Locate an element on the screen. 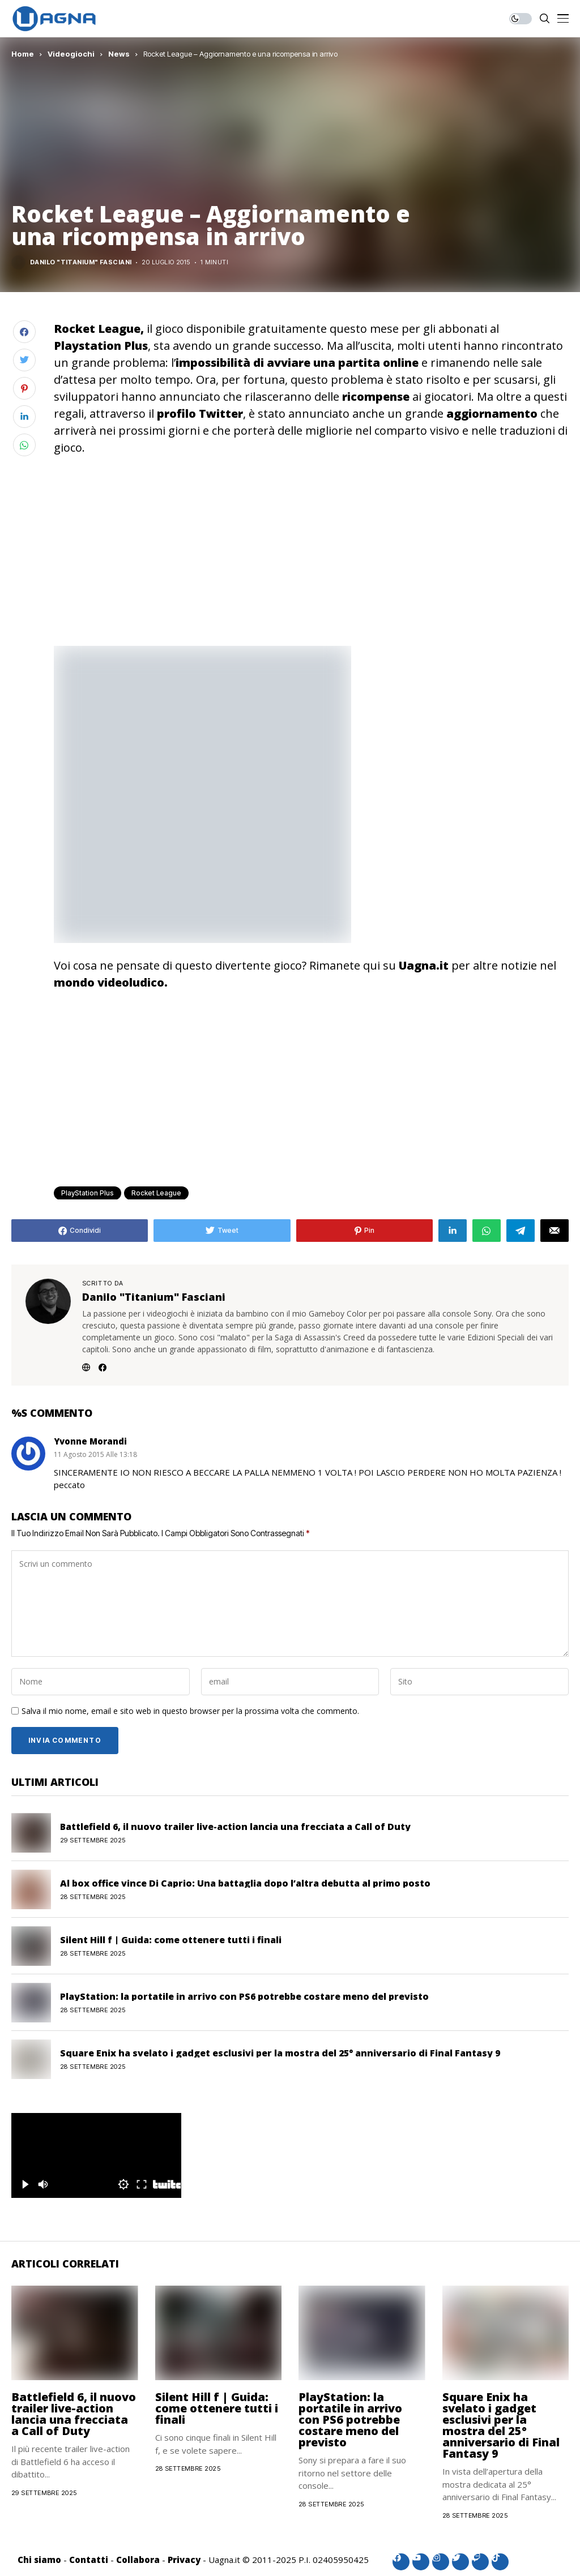 The width and height of the screenshot is (580, 2576). Chi siamo is located at coordinates (39, 2559).